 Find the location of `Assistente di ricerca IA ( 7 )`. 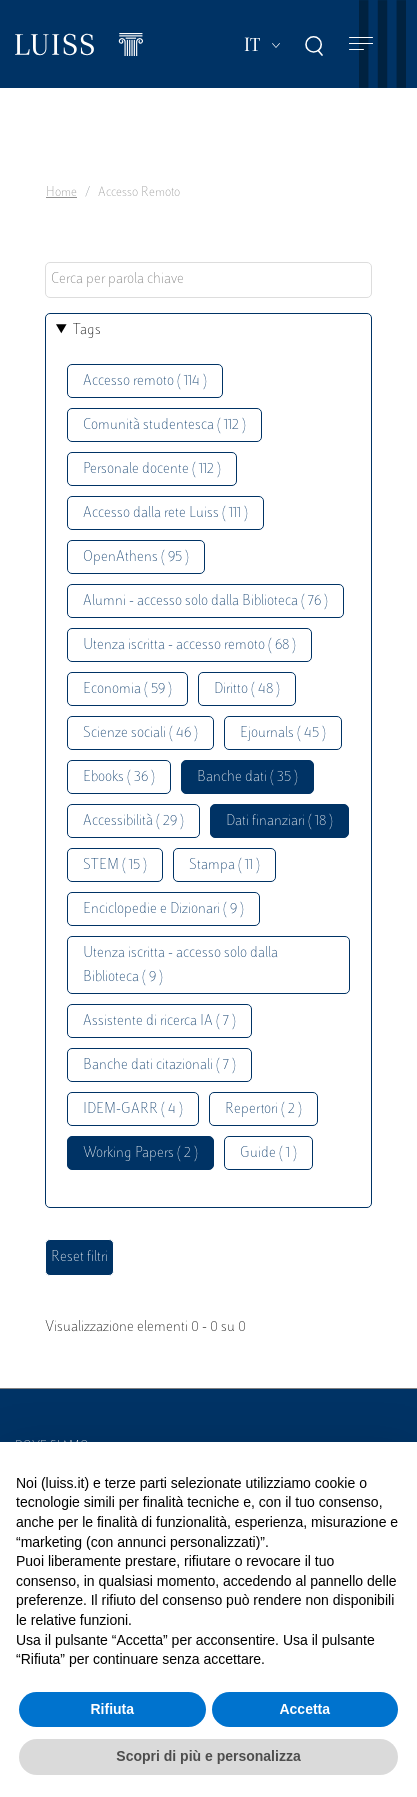

Assistente di ricerca IA ( 7 ) is located at coordinates (159, 1021).